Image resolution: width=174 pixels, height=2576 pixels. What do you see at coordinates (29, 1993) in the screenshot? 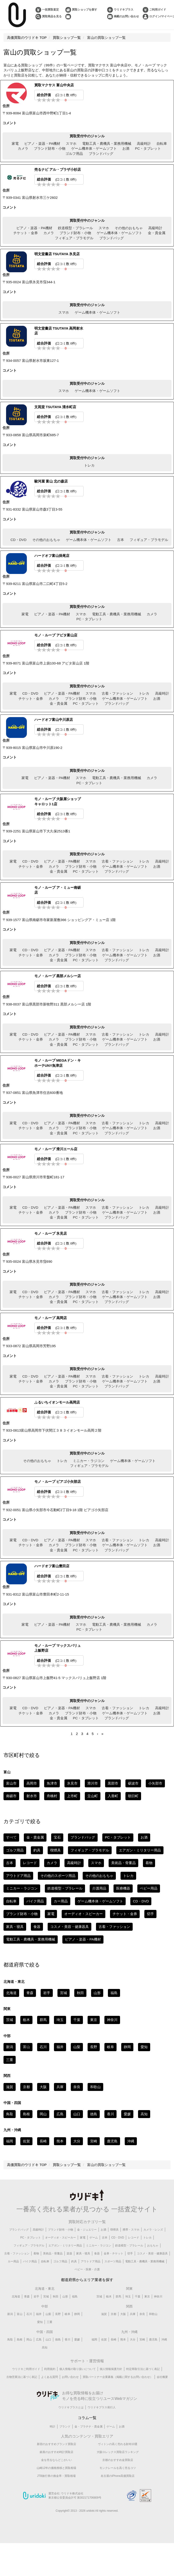
I see `青森` at bounding box center [29, 1993].